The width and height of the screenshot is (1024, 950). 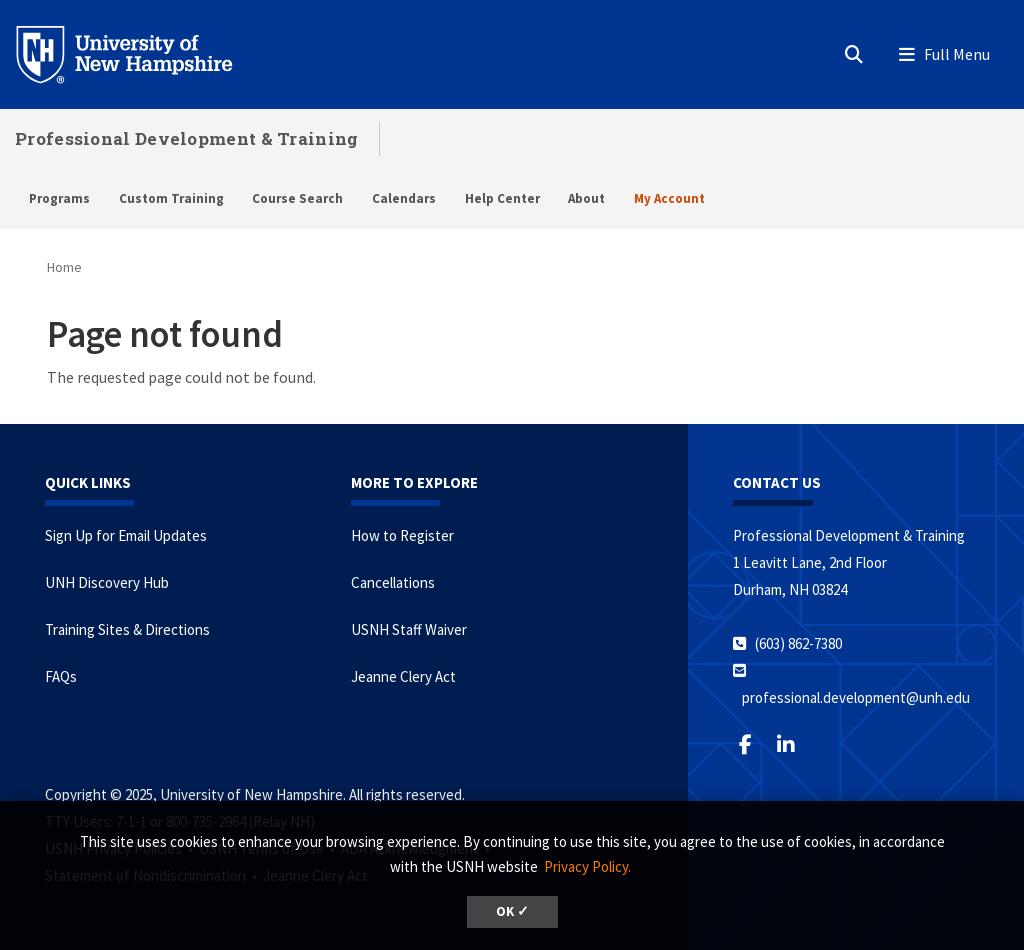 I want to click on Programs, so click(x=59, y=198).